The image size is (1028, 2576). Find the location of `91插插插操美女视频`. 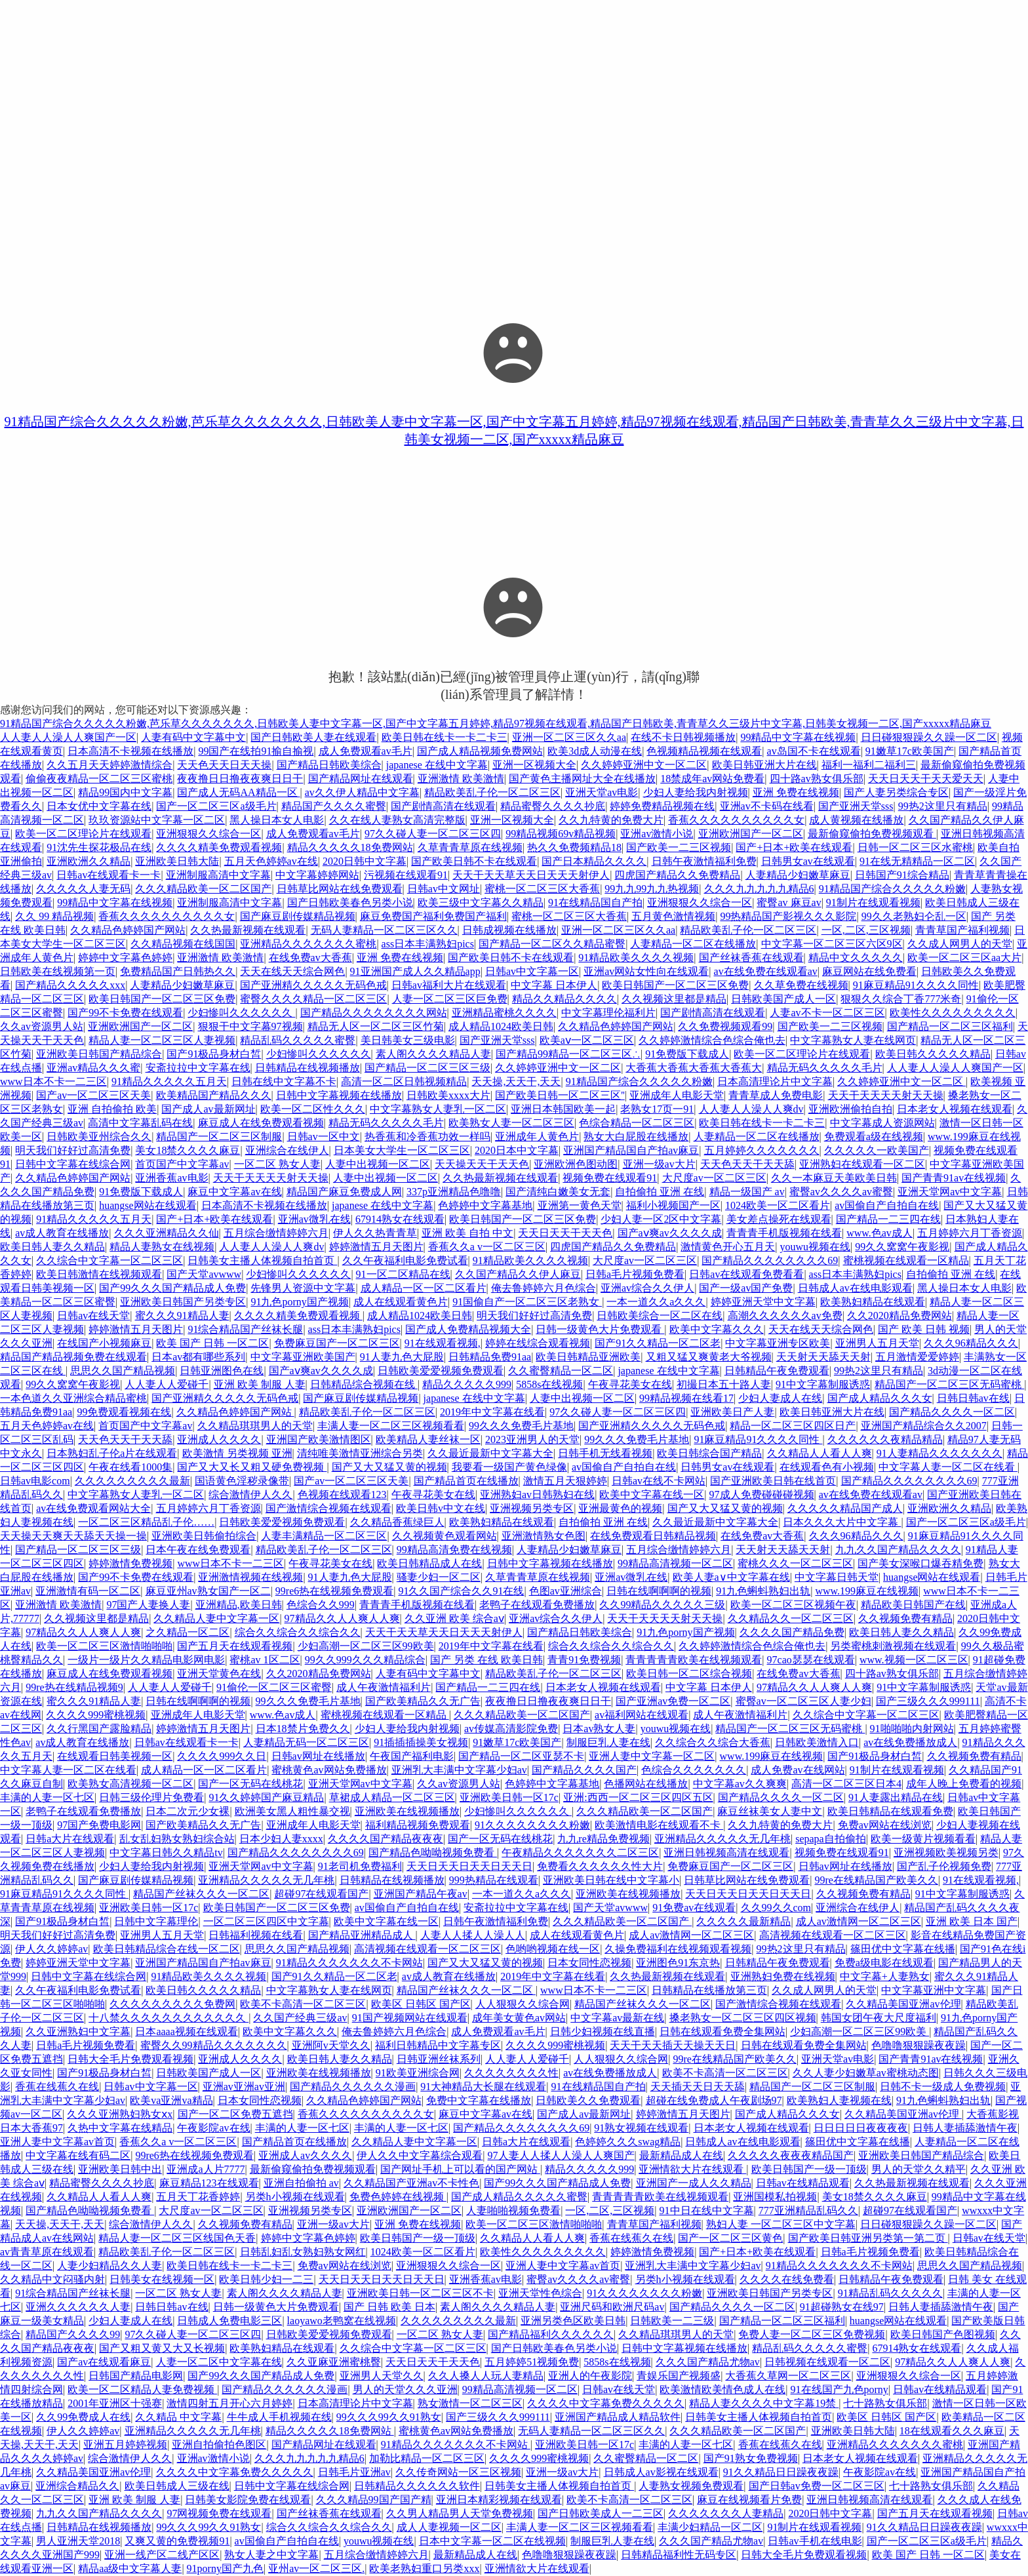

91插插插操美女视频 is located at coordinates (421, 1742).